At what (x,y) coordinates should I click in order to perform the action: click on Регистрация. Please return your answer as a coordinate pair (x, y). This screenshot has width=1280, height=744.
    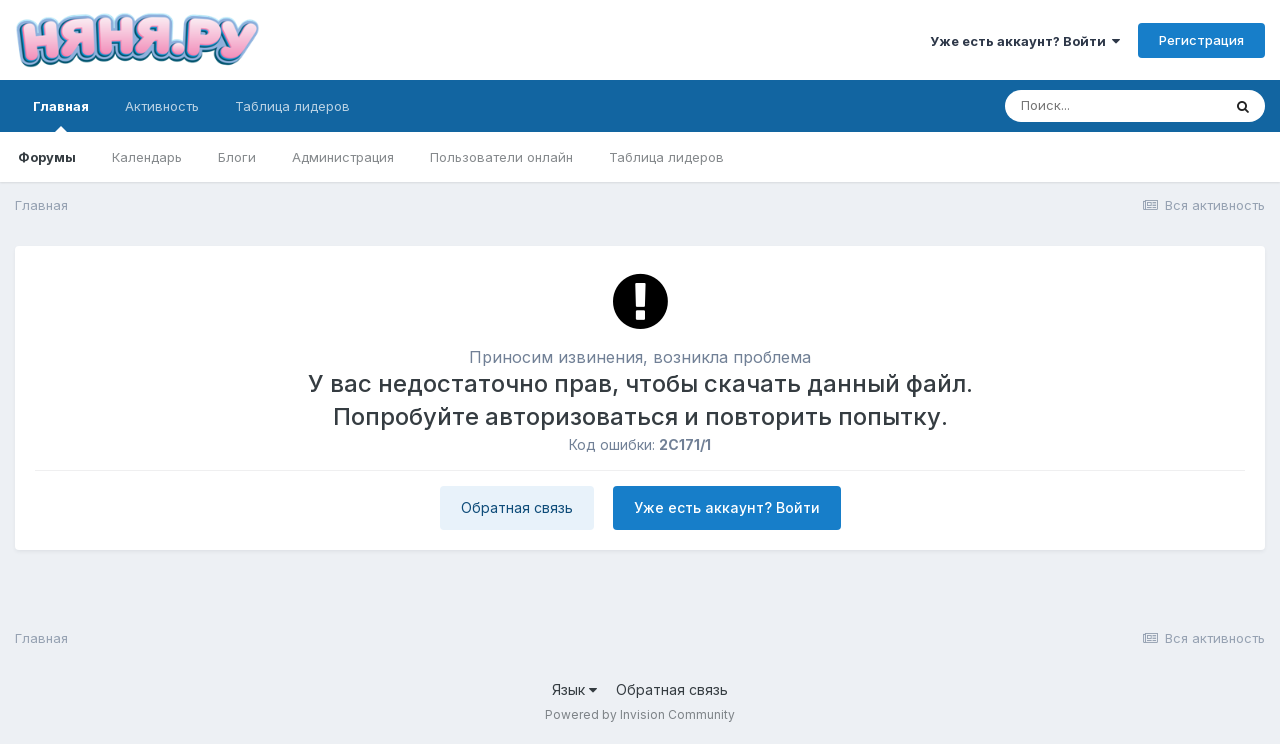
    Looking at the image, I should click on (1201, 40).